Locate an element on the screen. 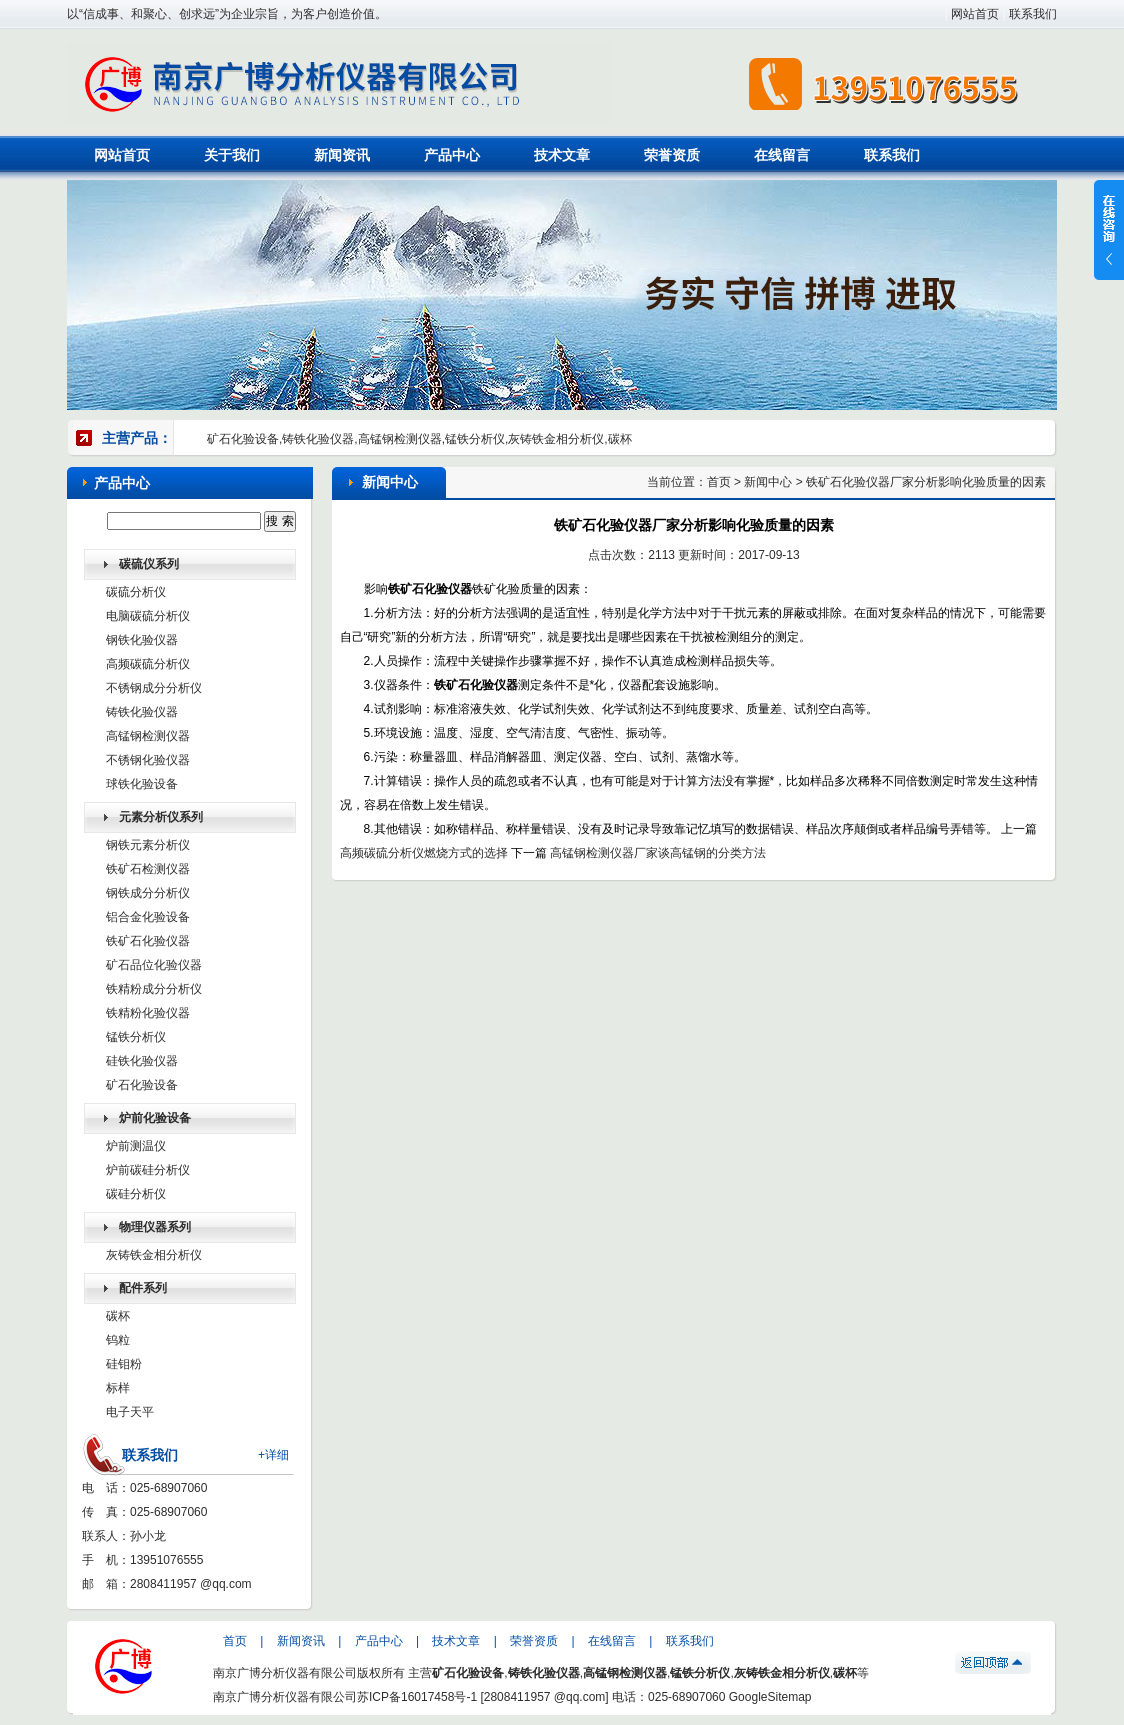 Image resolution: width=1124 pixels, height=1725 pixels. 铝合金化验设备 is located at coordinates (148, 917).